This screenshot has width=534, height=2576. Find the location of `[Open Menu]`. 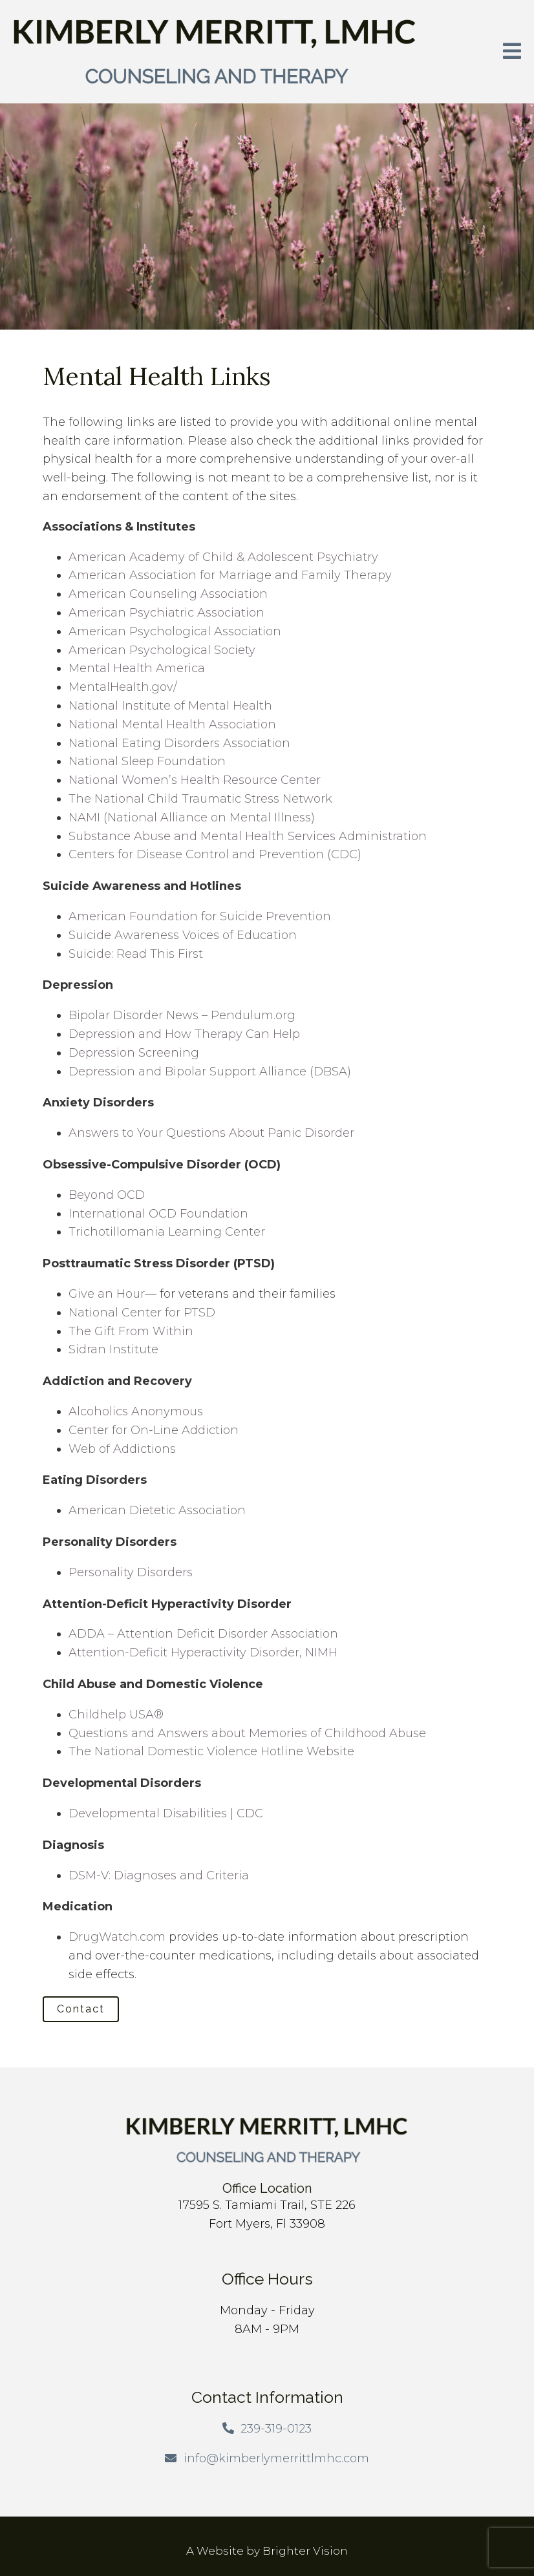

[Open Menu] is located at coordinates (512, 52).